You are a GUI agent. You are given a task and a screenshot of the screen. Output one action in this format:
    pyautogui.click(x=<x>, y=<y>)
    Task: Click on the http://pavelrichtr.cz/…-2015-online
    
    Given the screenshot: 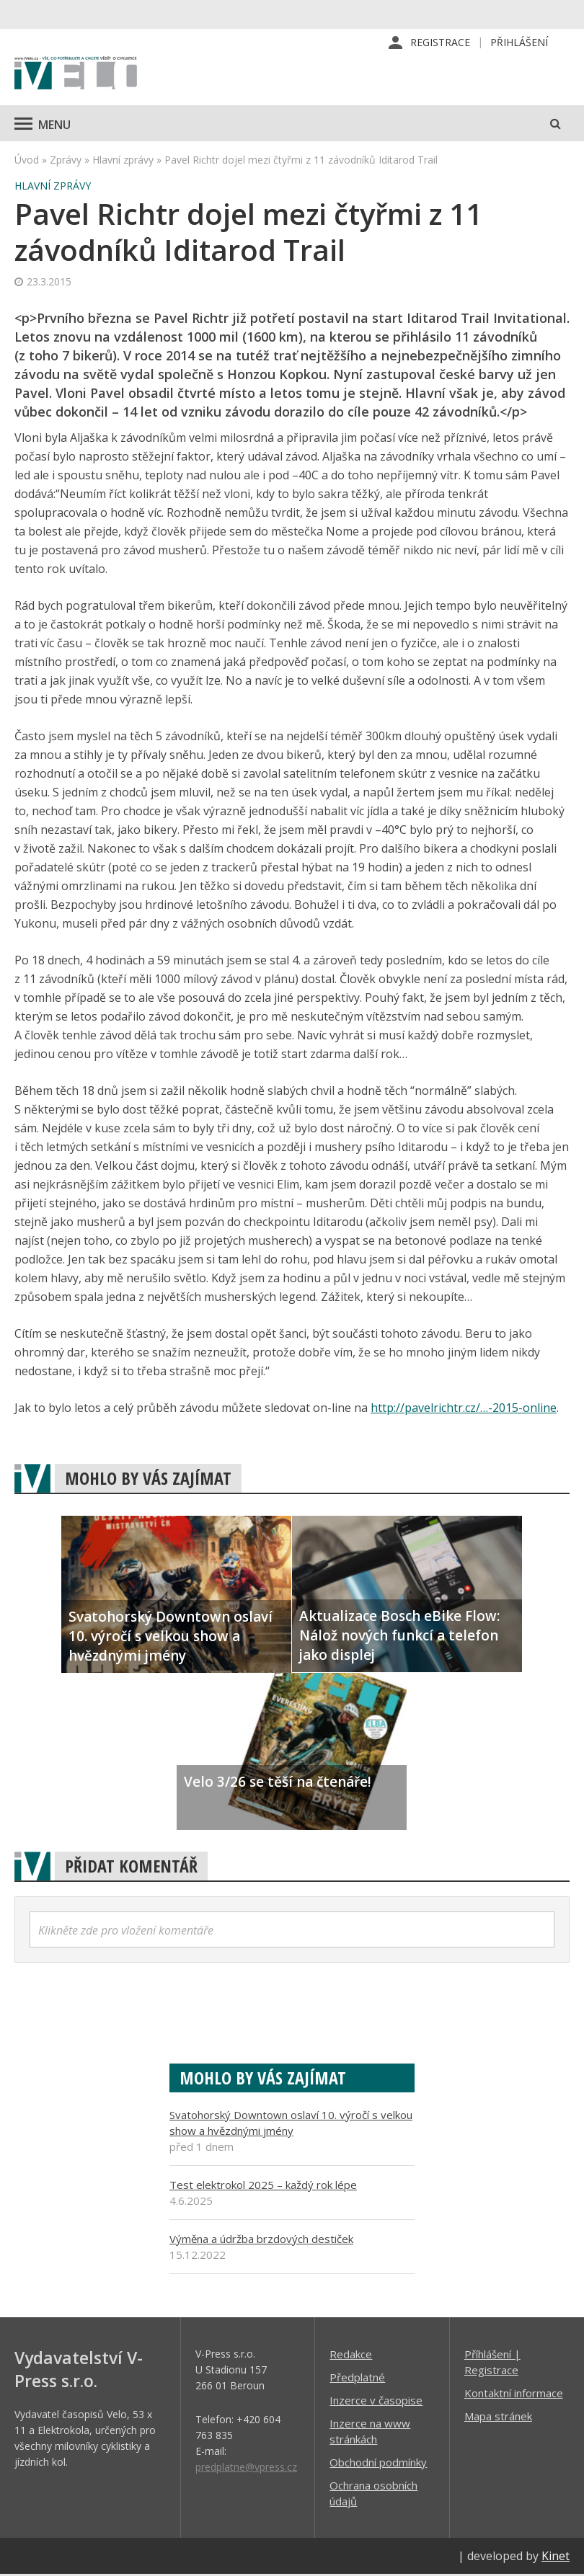 What is the action you would take?
    pyautogui.click(x=464, y=1409)
    